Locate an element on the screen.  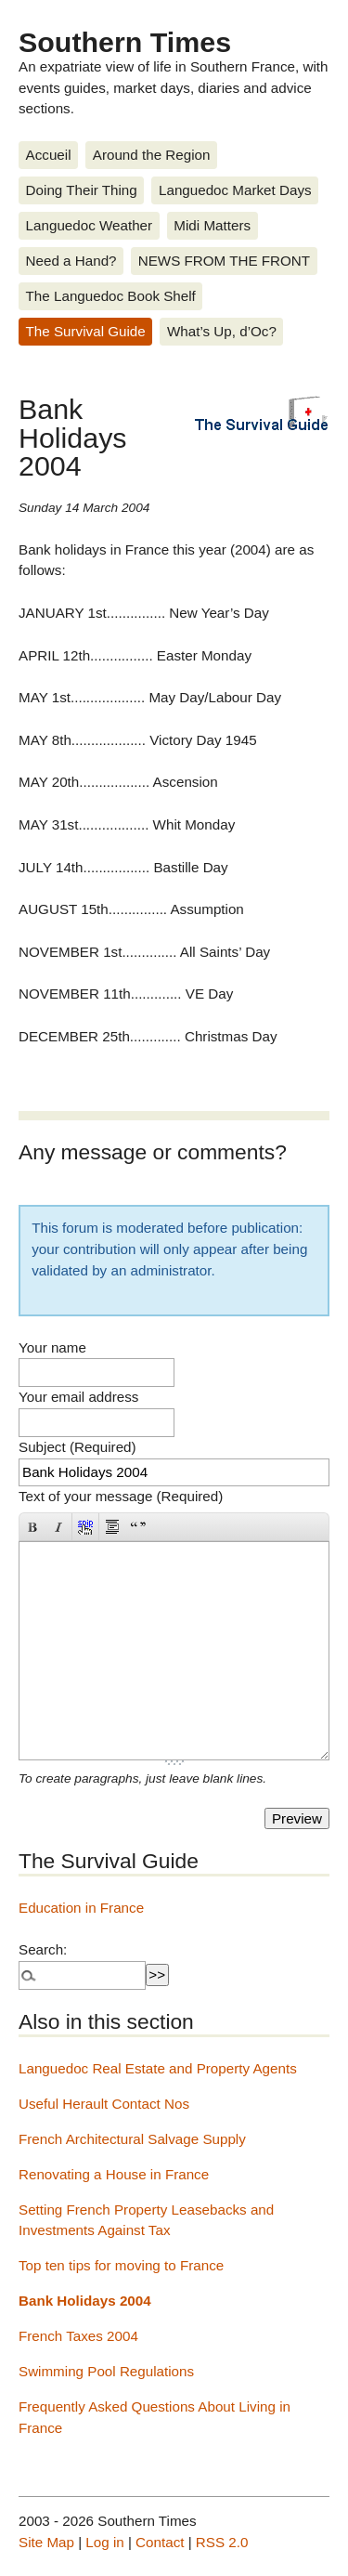
The Survival Guide is located at coordinates (86, 331).